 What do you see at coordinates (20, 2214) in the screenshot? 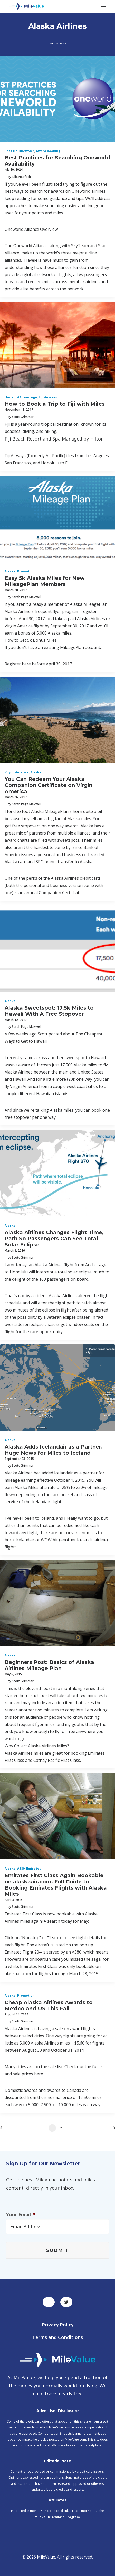
I see `Your Email` at bounding box center [20, 2214].